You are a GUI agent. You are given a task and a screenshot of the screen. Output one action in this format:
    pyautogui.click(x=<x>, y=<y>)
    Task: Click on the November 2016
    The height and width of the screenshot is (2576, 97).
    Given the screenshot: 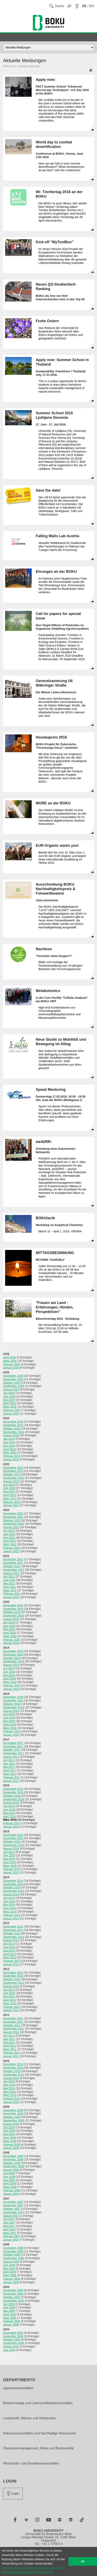 What is the action you would take?
    pyautogui.click(x=13, y=1792)
    